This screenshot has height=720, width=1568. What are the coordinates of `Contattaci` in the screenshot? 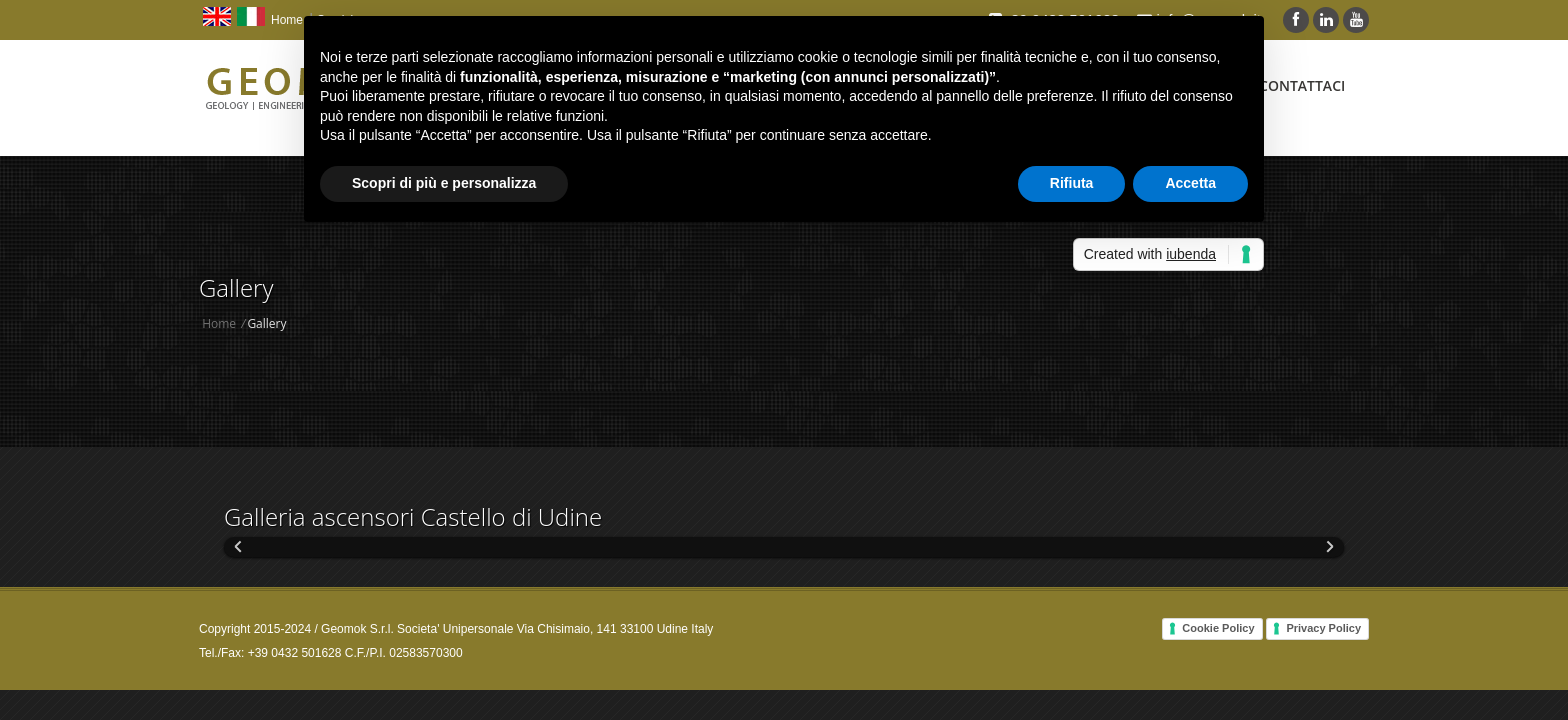 It's located at (1302, 85).